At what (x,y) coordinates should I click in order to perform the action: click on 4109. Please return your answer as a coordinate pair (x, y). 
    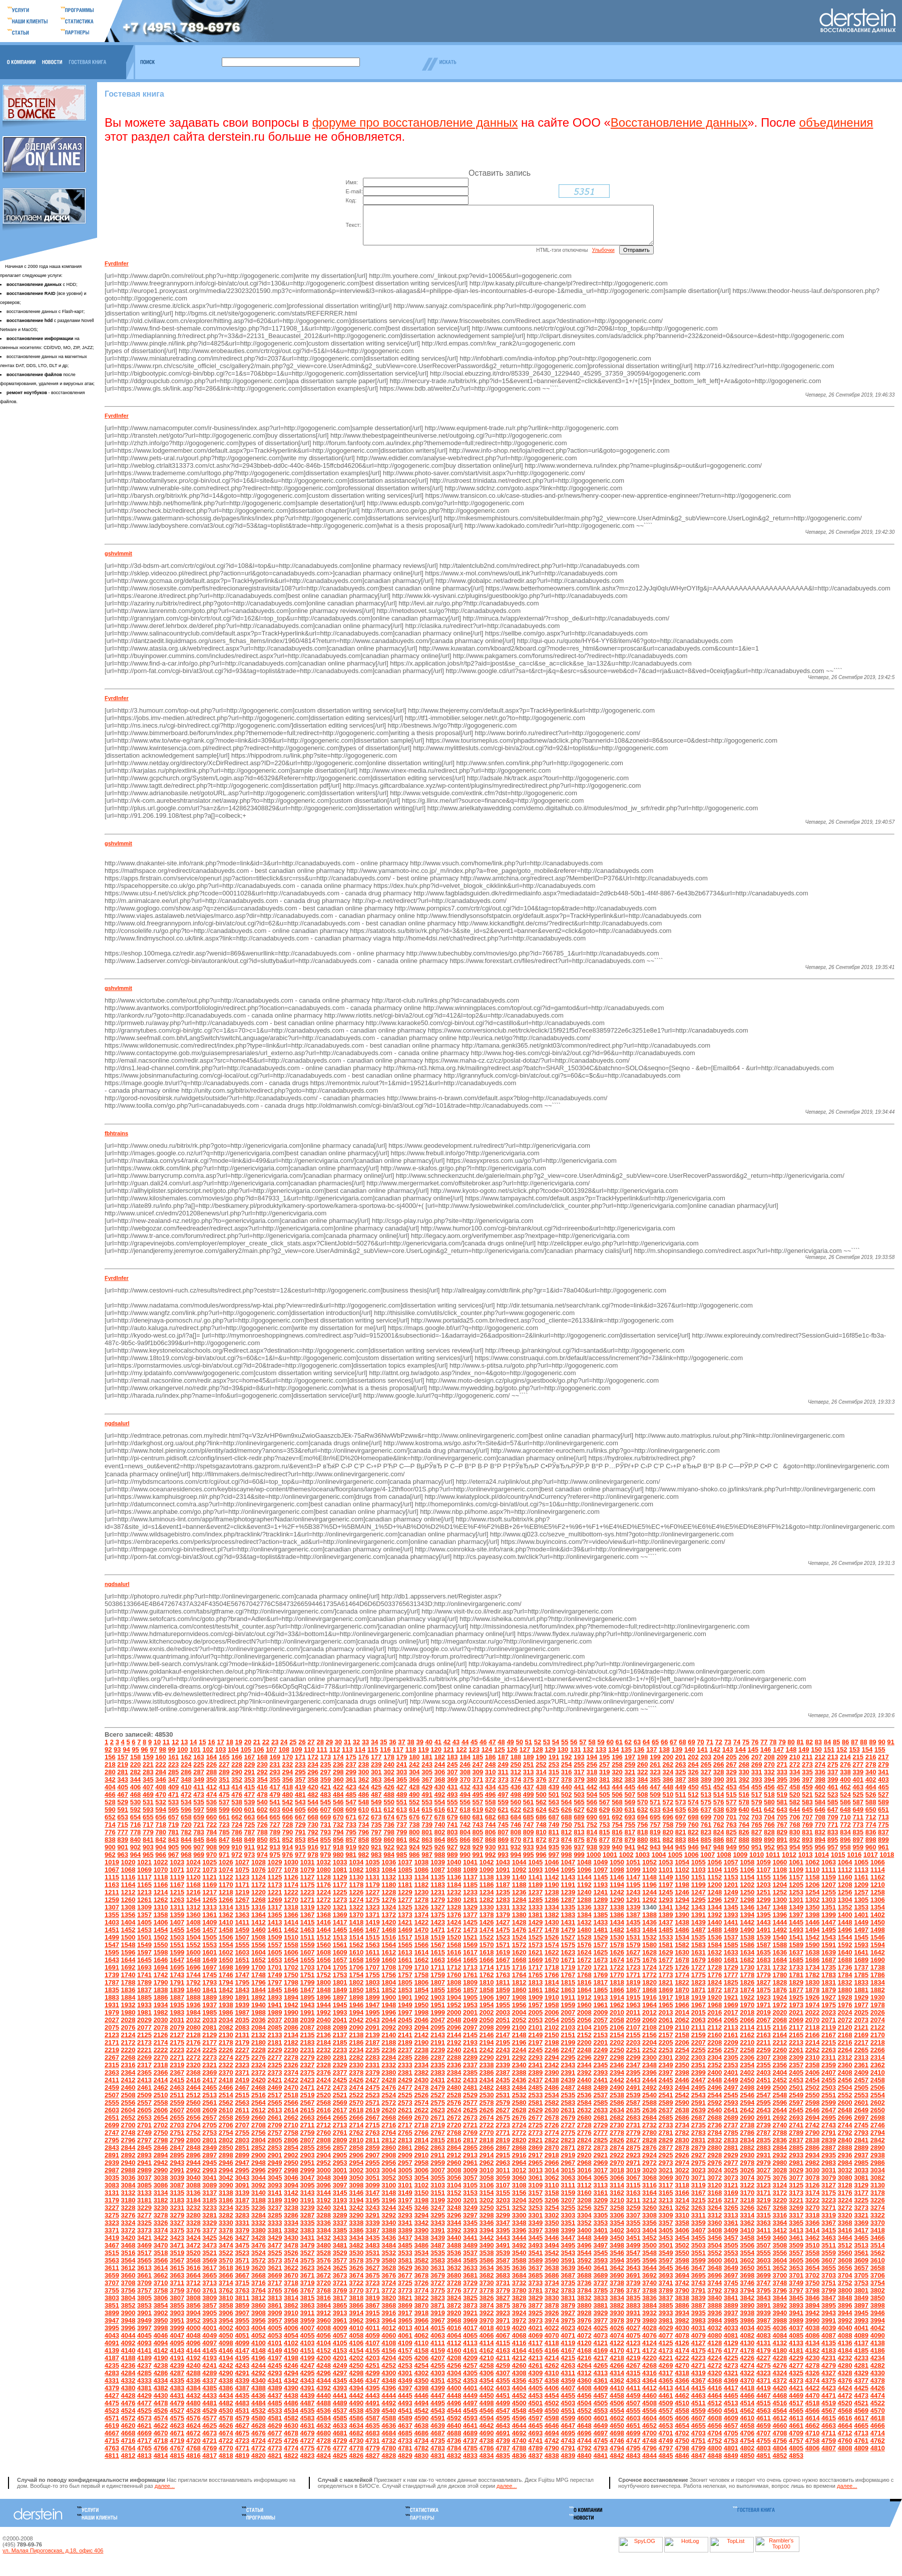
    Looking at the image, I should click on (405, 2350).